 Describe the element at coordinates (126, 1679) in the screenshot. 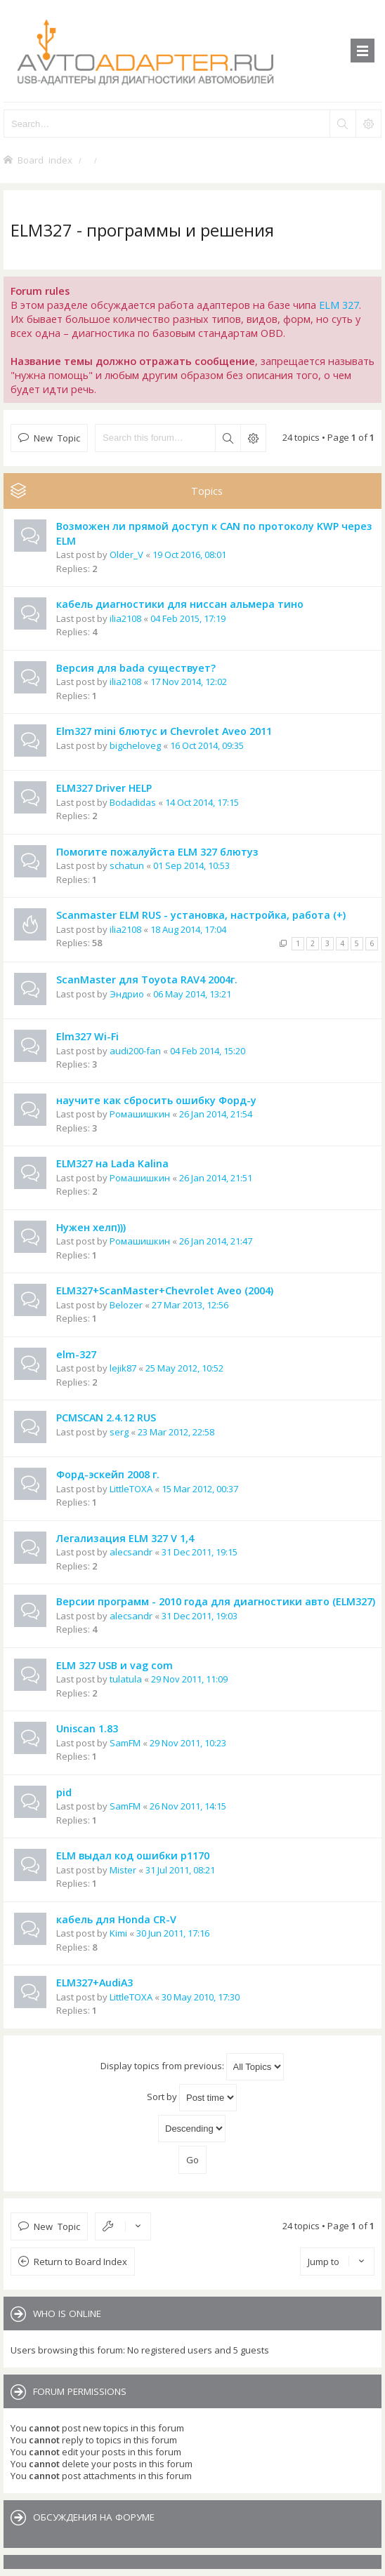

I see `tulatula` at that location.